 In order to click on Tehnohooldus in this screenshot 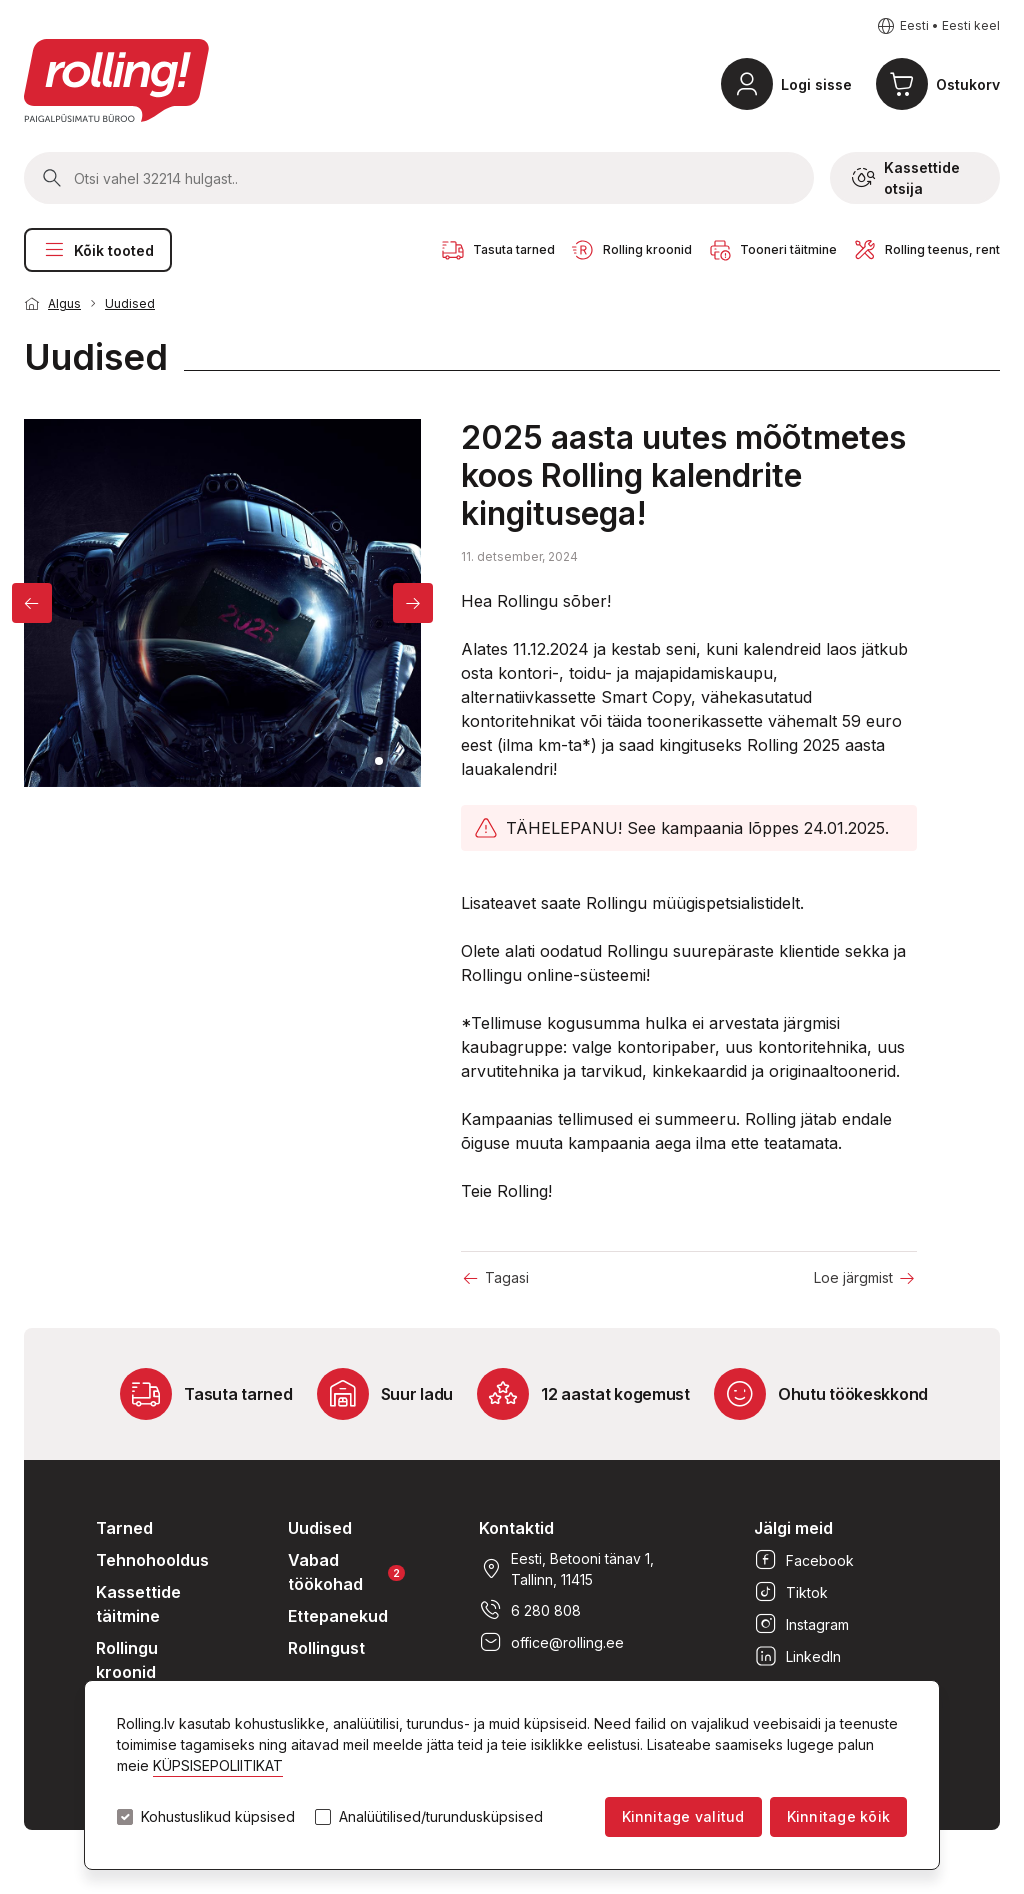, I will do `click(152, 1560)`.